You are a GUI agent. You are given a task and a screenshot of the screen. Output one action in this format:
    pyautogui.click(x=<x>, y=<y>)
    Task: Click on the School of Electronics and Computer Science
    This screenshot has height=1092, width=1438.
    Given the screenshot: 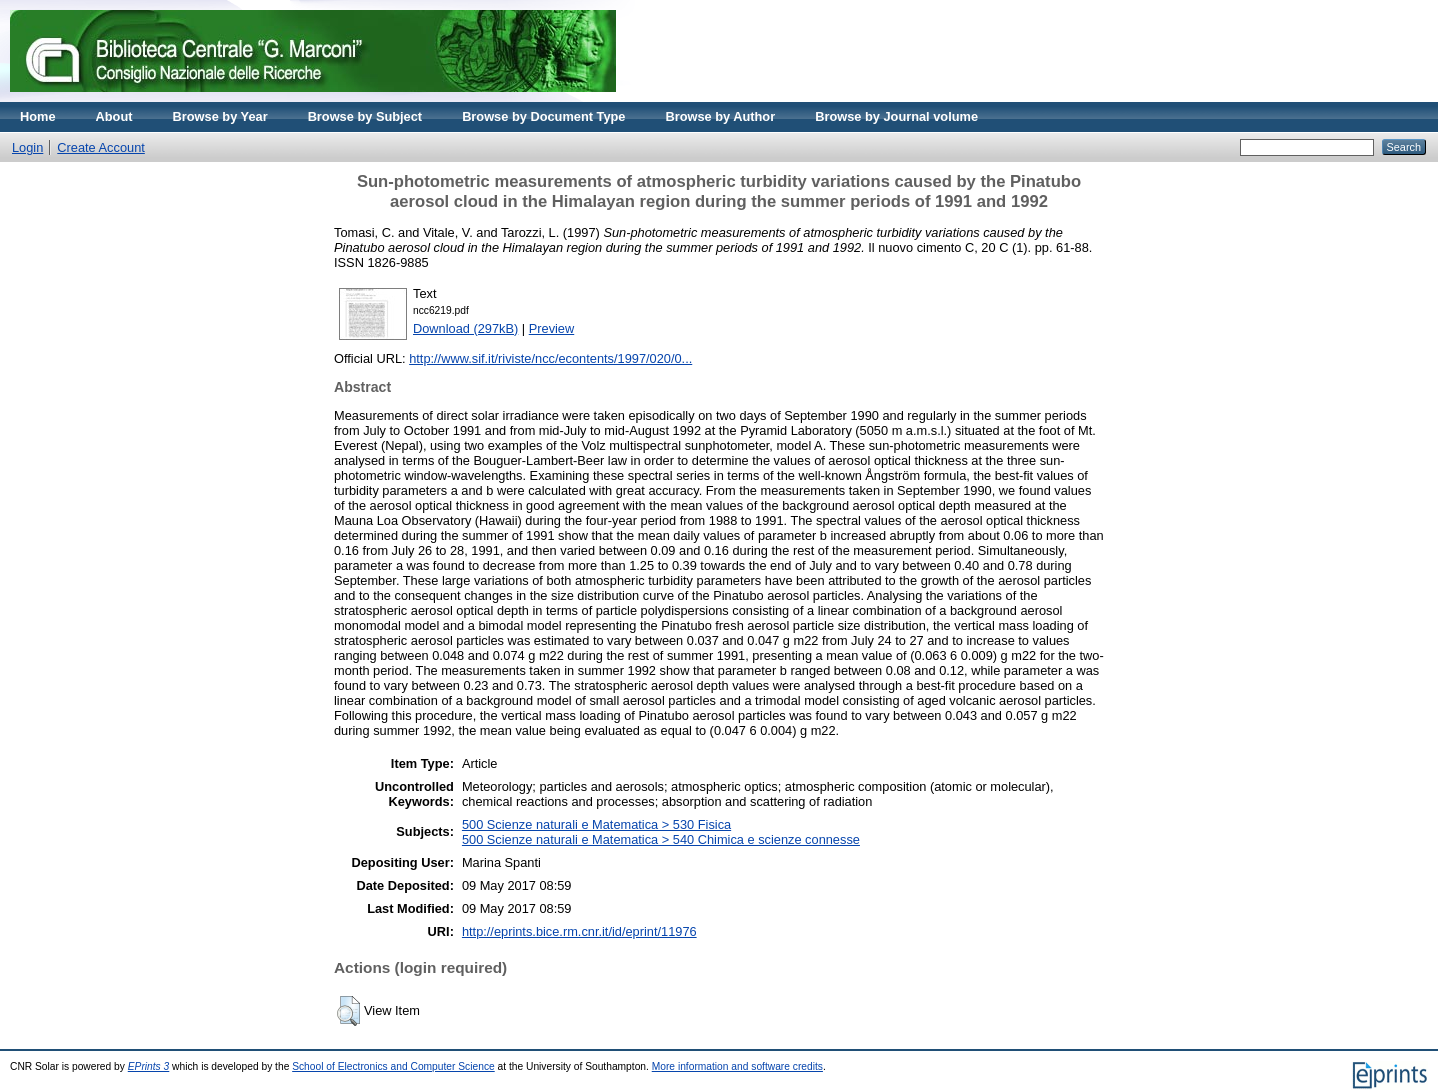 What is the action you would take?
    pyautogui.click(x=393, y=1066)
    